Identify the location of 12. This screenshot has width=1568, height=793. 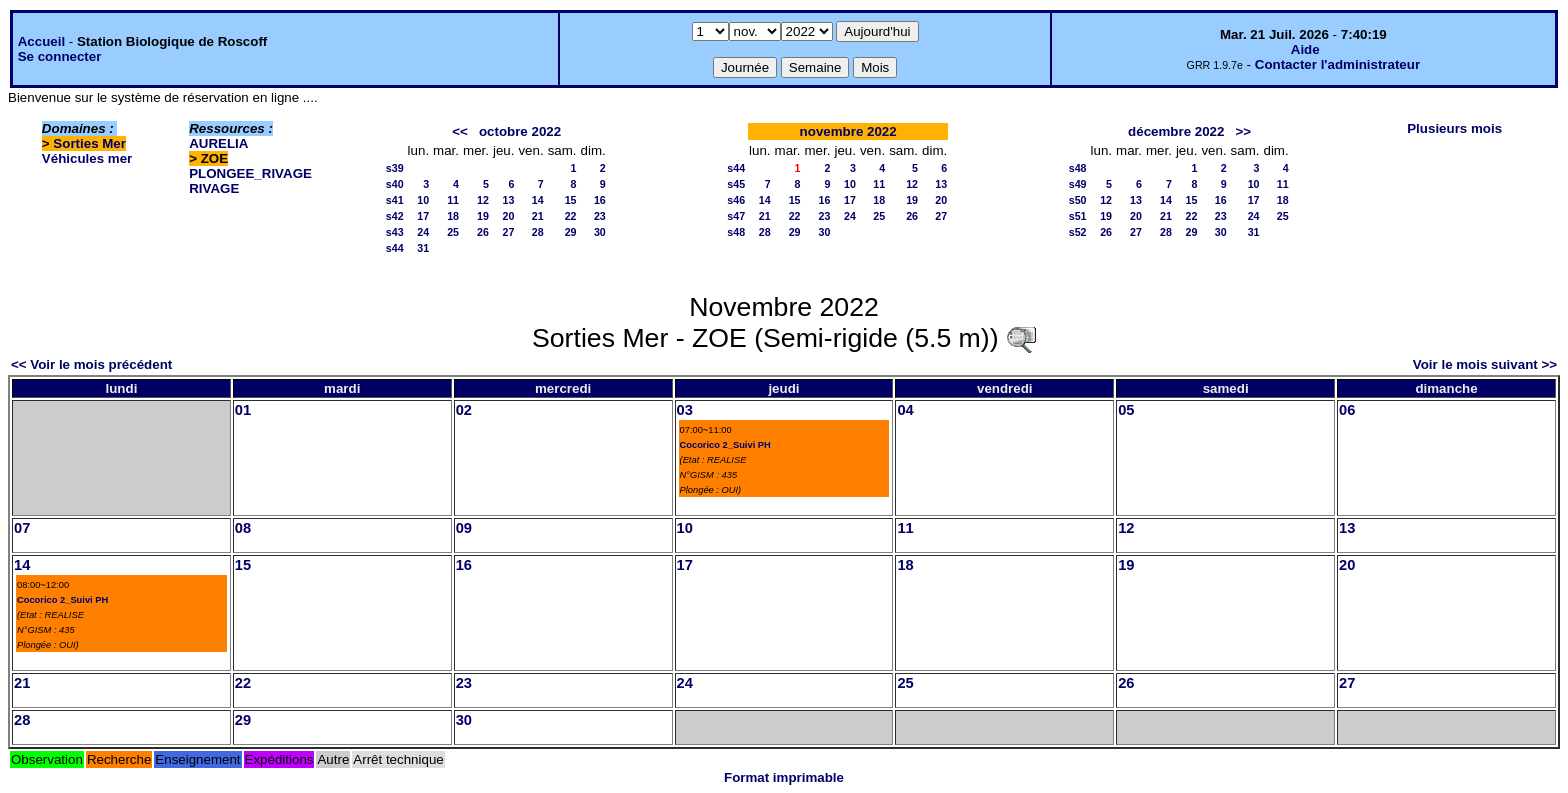
(483, 200).